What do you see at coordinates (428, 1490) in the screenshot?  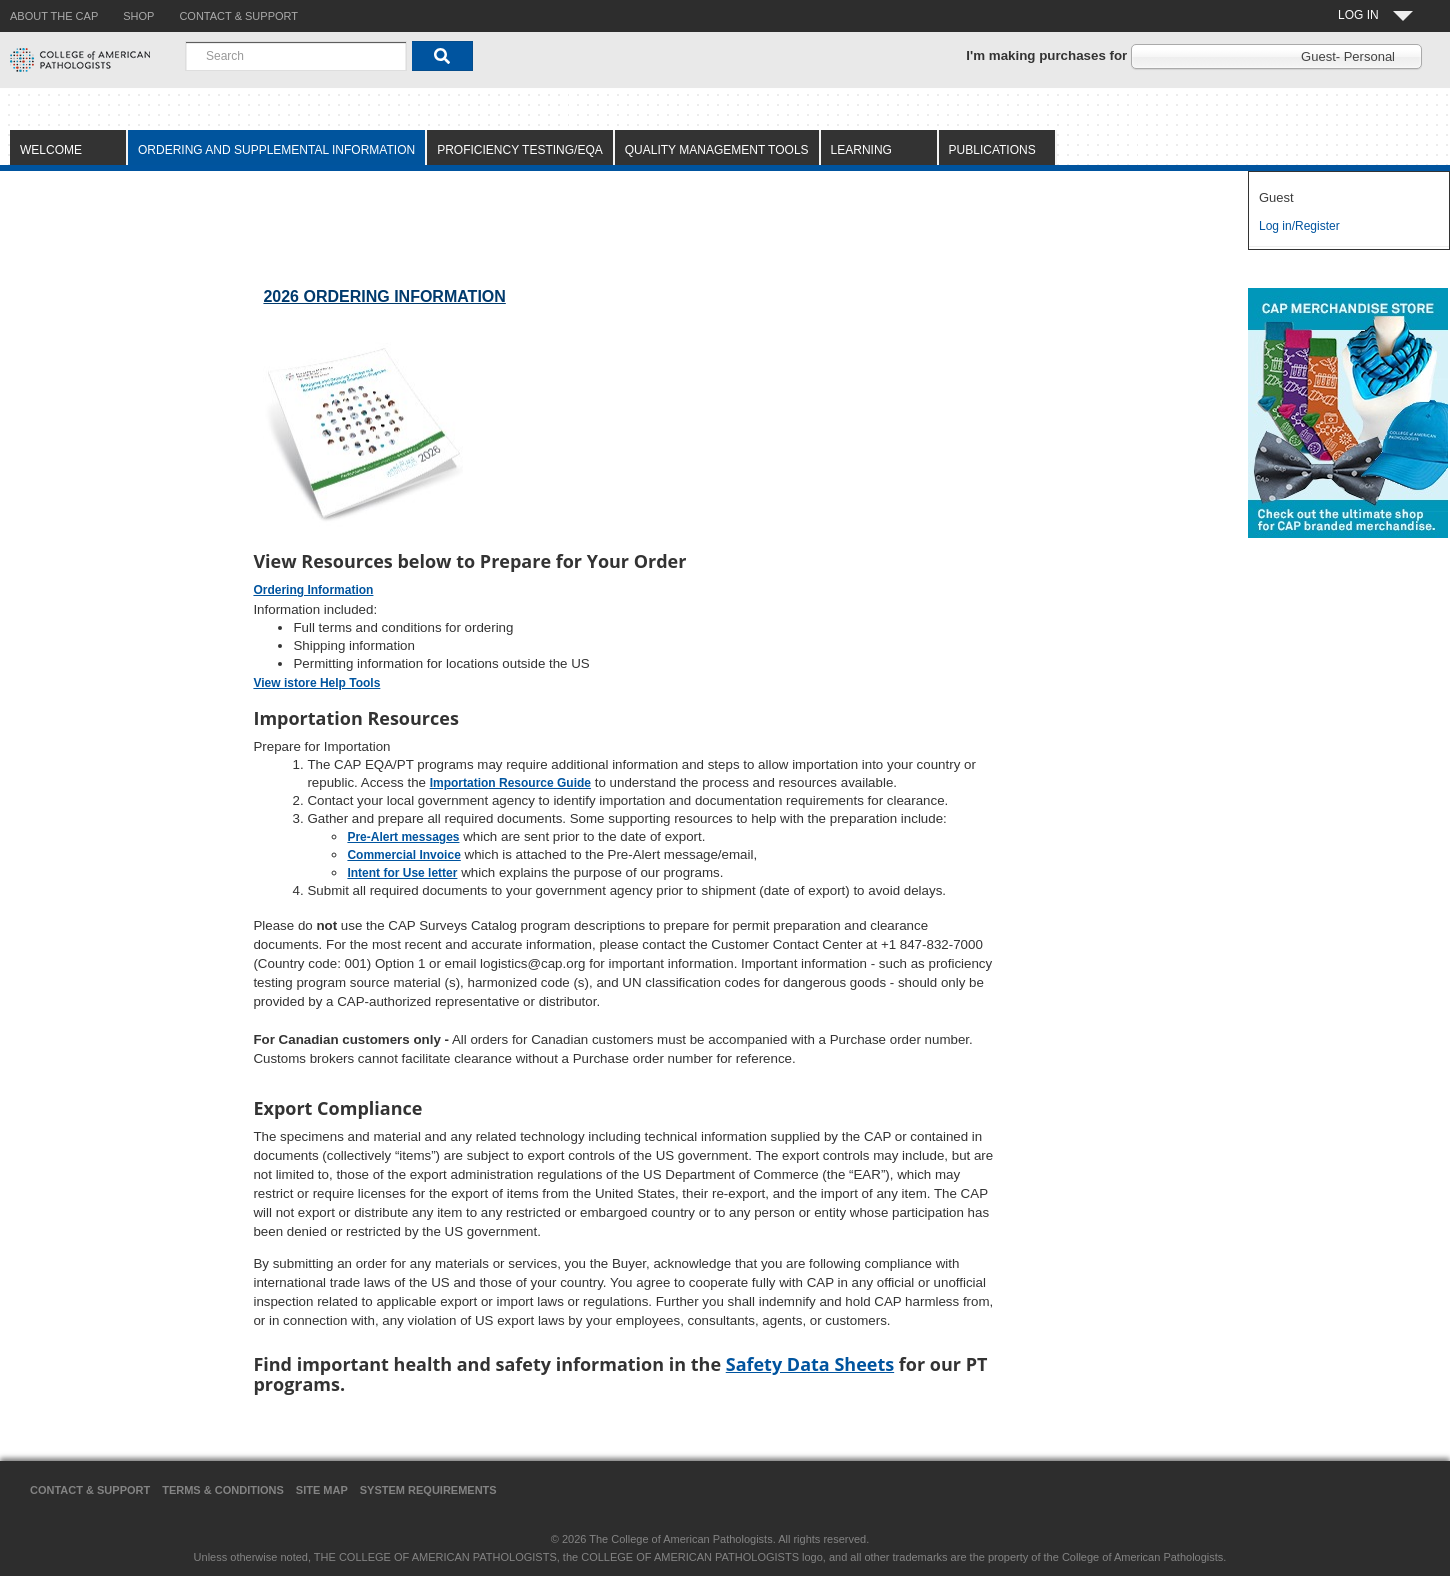 I see `System Requirements` at bounding box center [428, 1490].